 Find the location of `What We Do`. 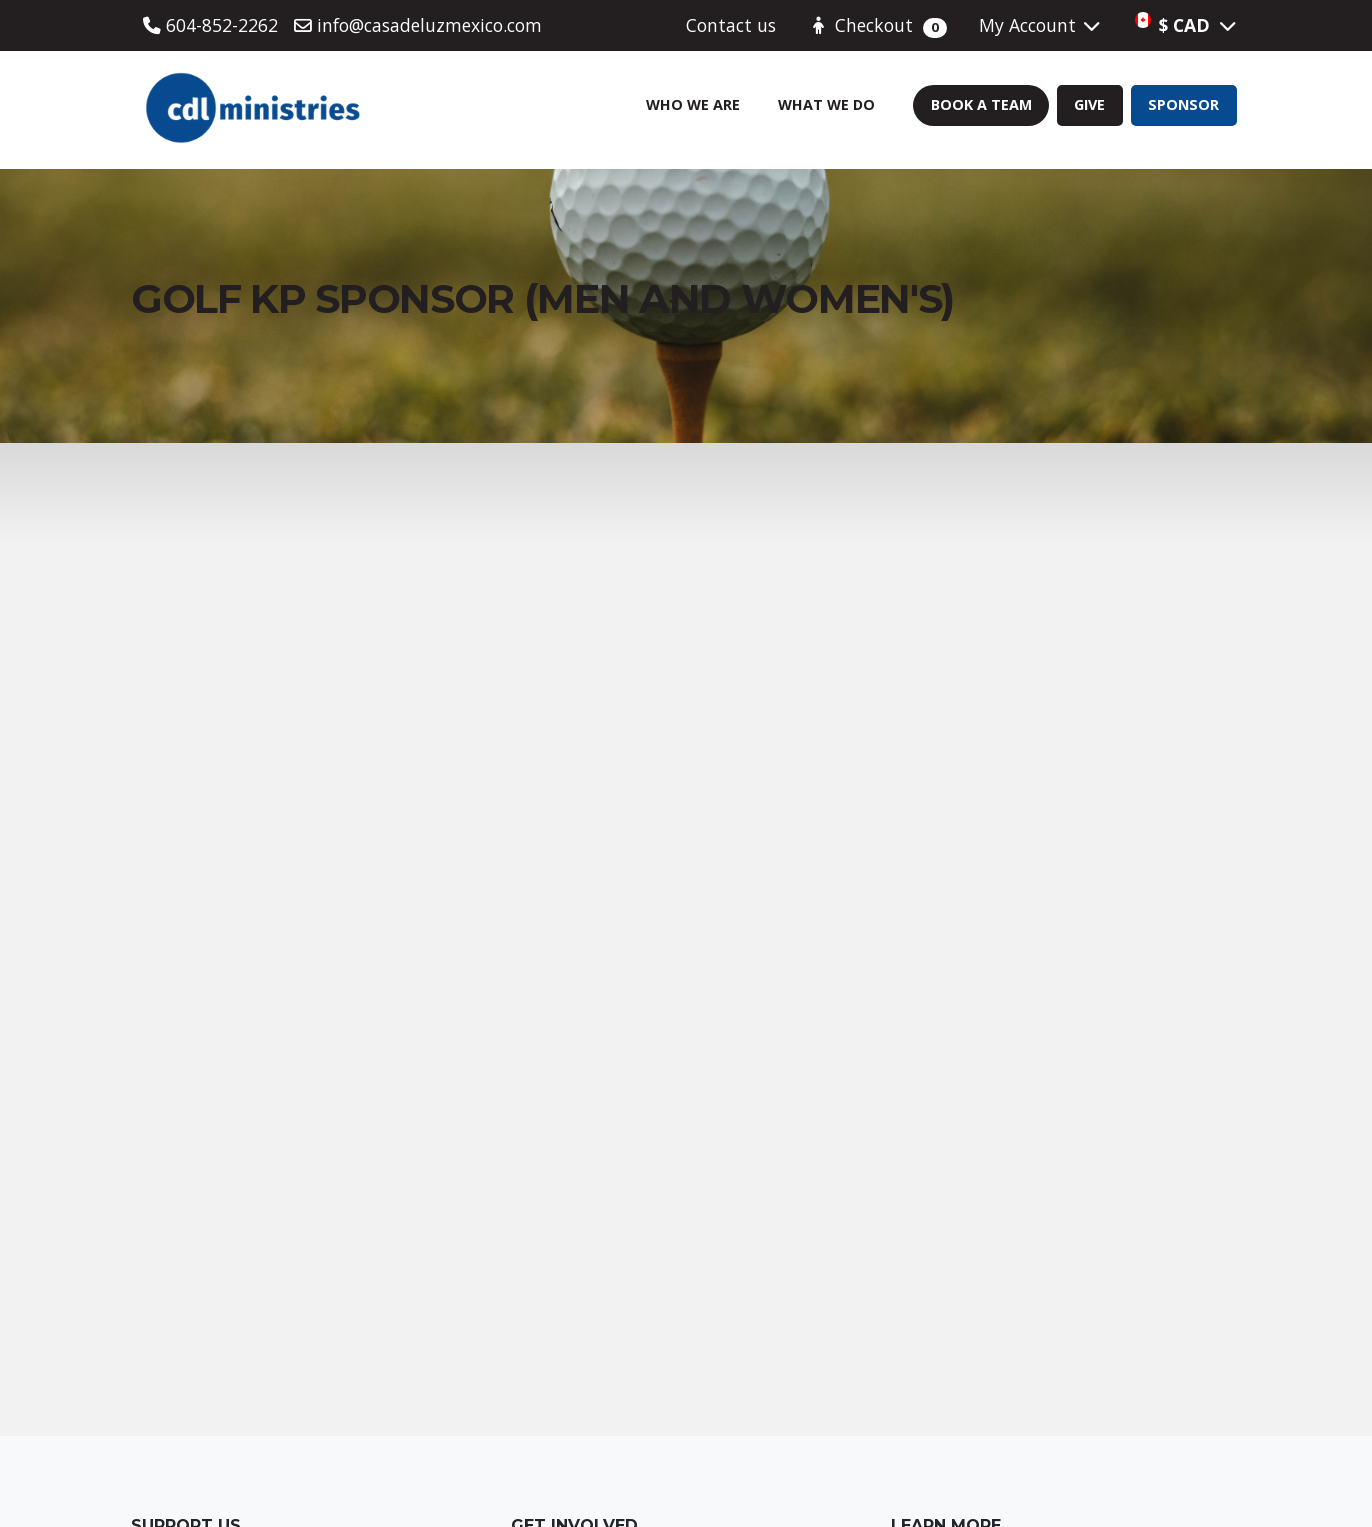

What We Do is located at coordinates (826, 104).